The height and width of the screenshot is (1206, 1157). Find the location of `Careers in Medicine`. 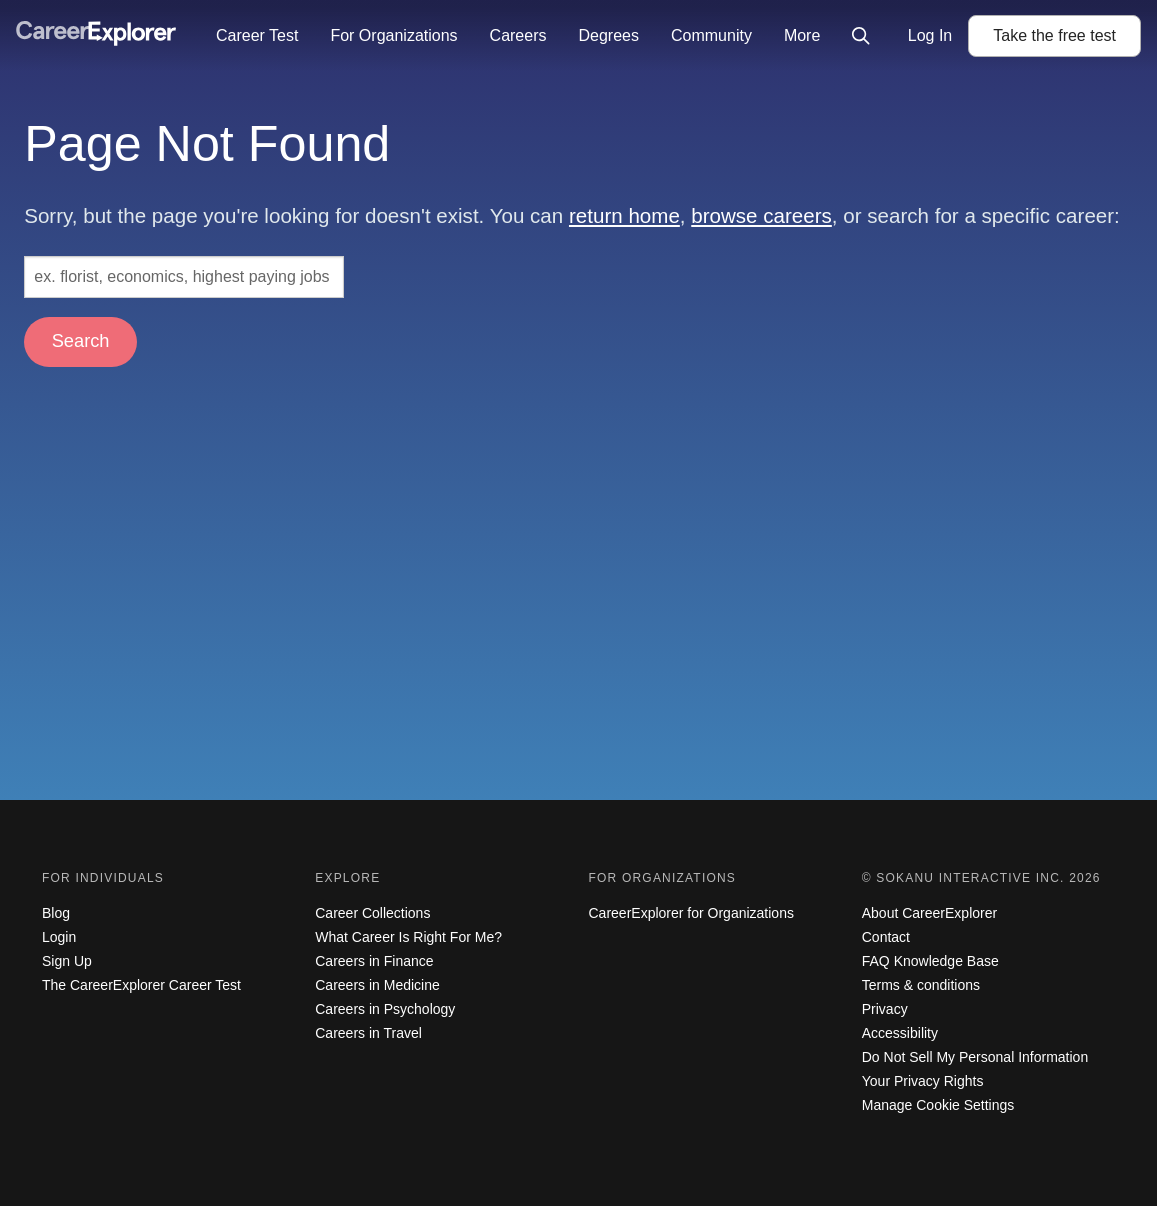

Careers in Medicine is located at coordinates (377, 985).